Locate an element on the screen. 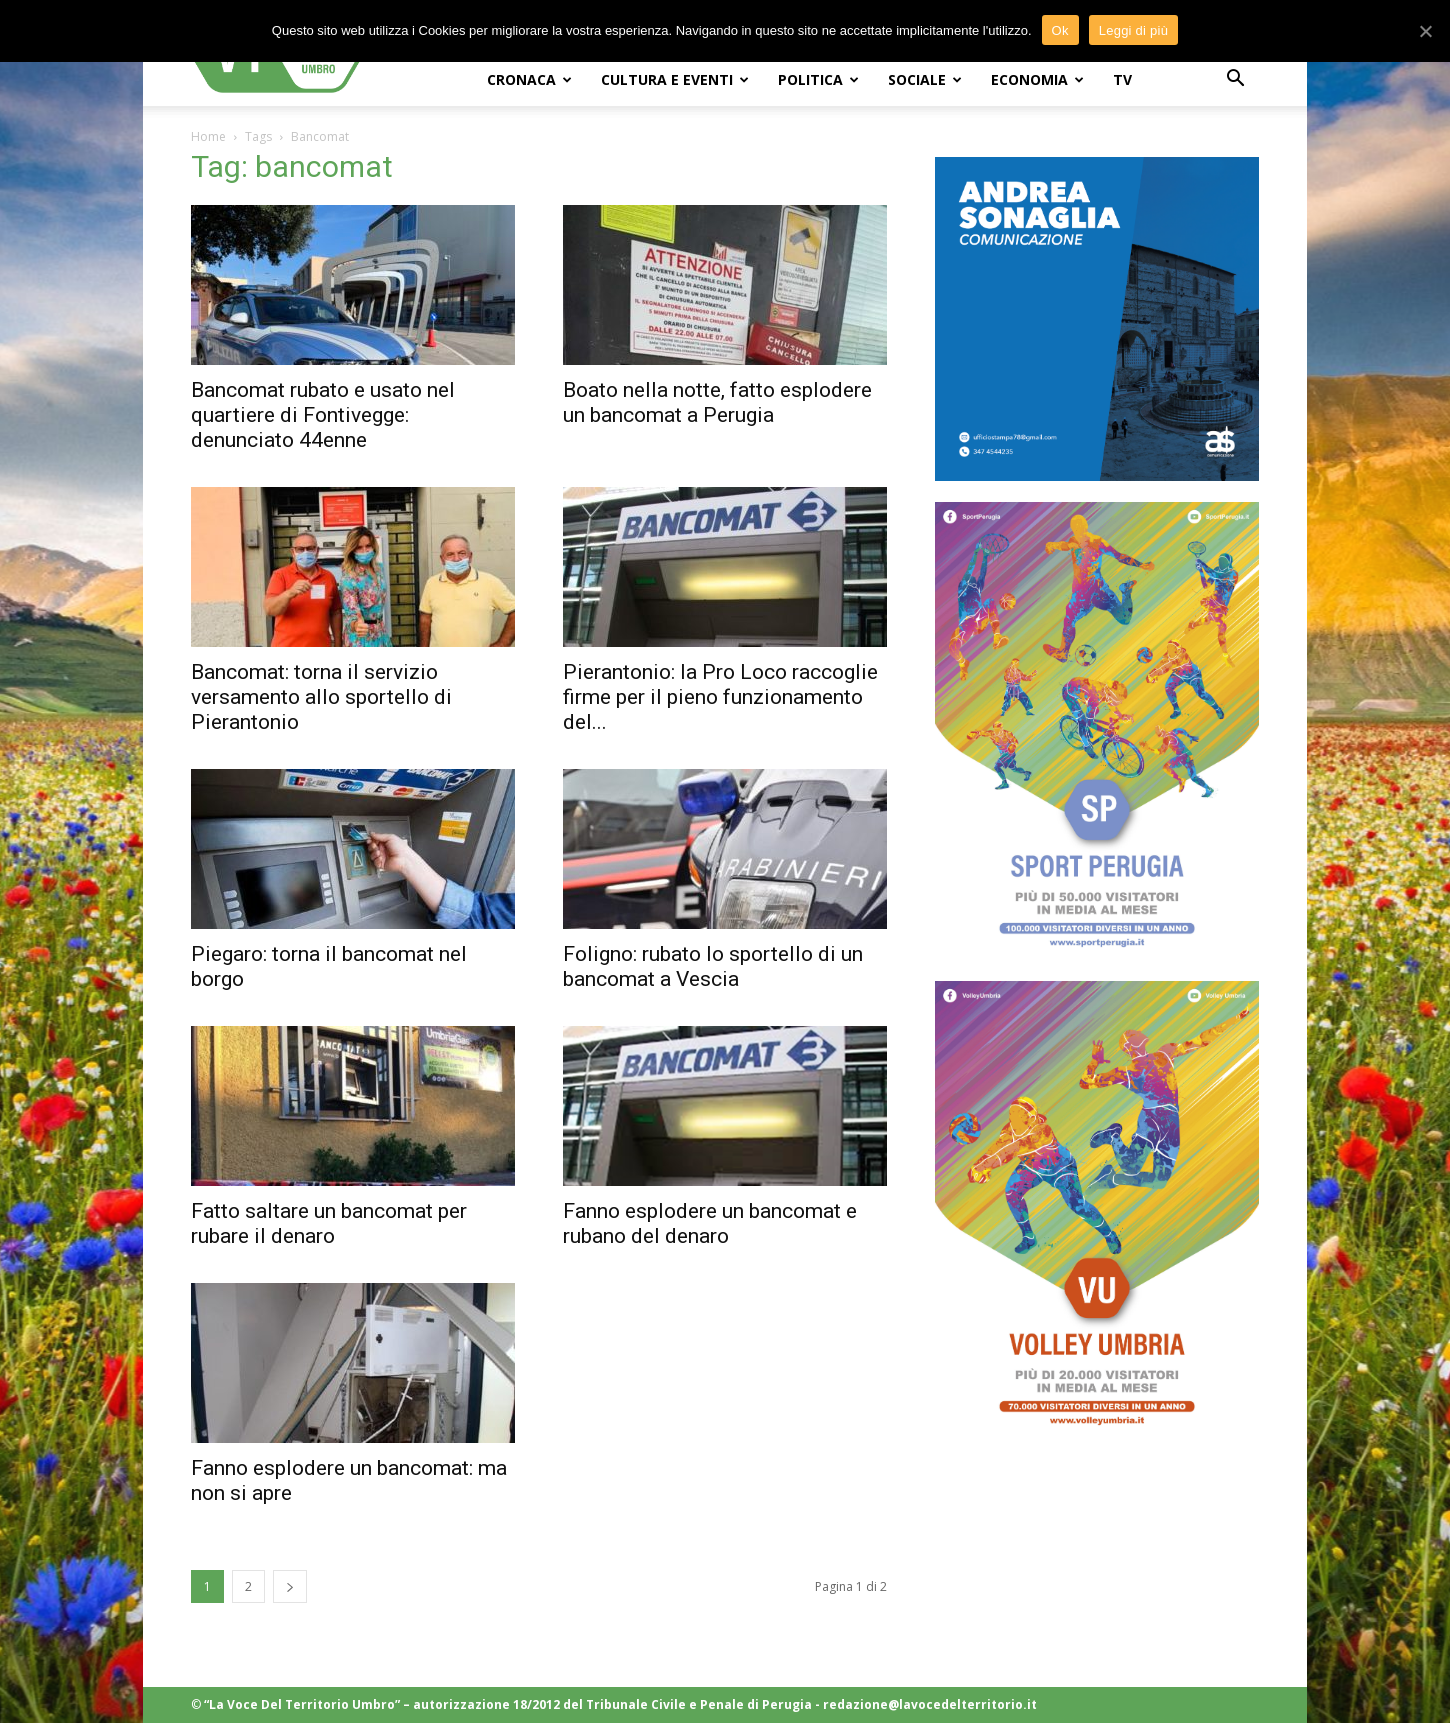 This screenshot has width=1450, height=1723. [button] is located at coordinates (1235, 80).